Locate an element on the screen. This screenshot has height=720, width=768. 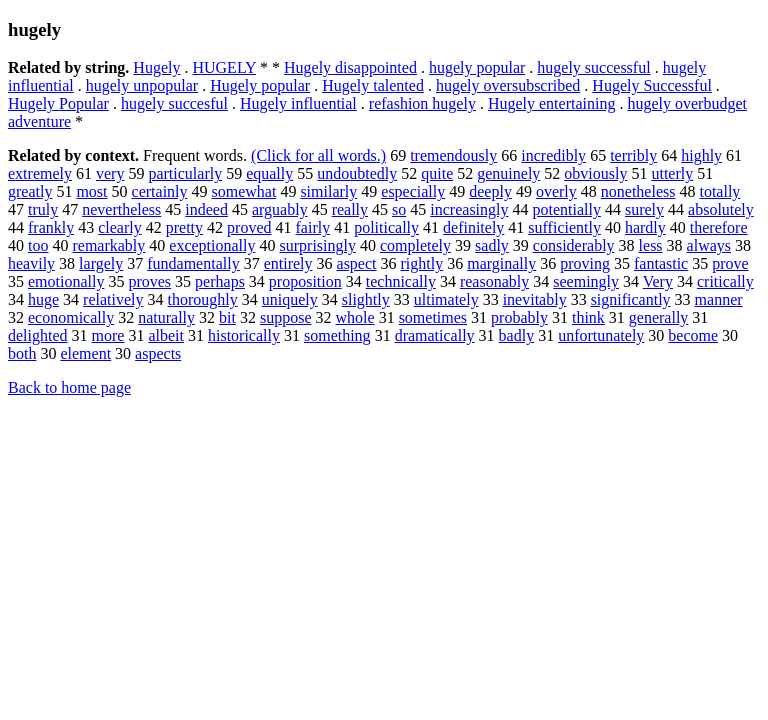
HUGELY is located at coordinates (224, 67).